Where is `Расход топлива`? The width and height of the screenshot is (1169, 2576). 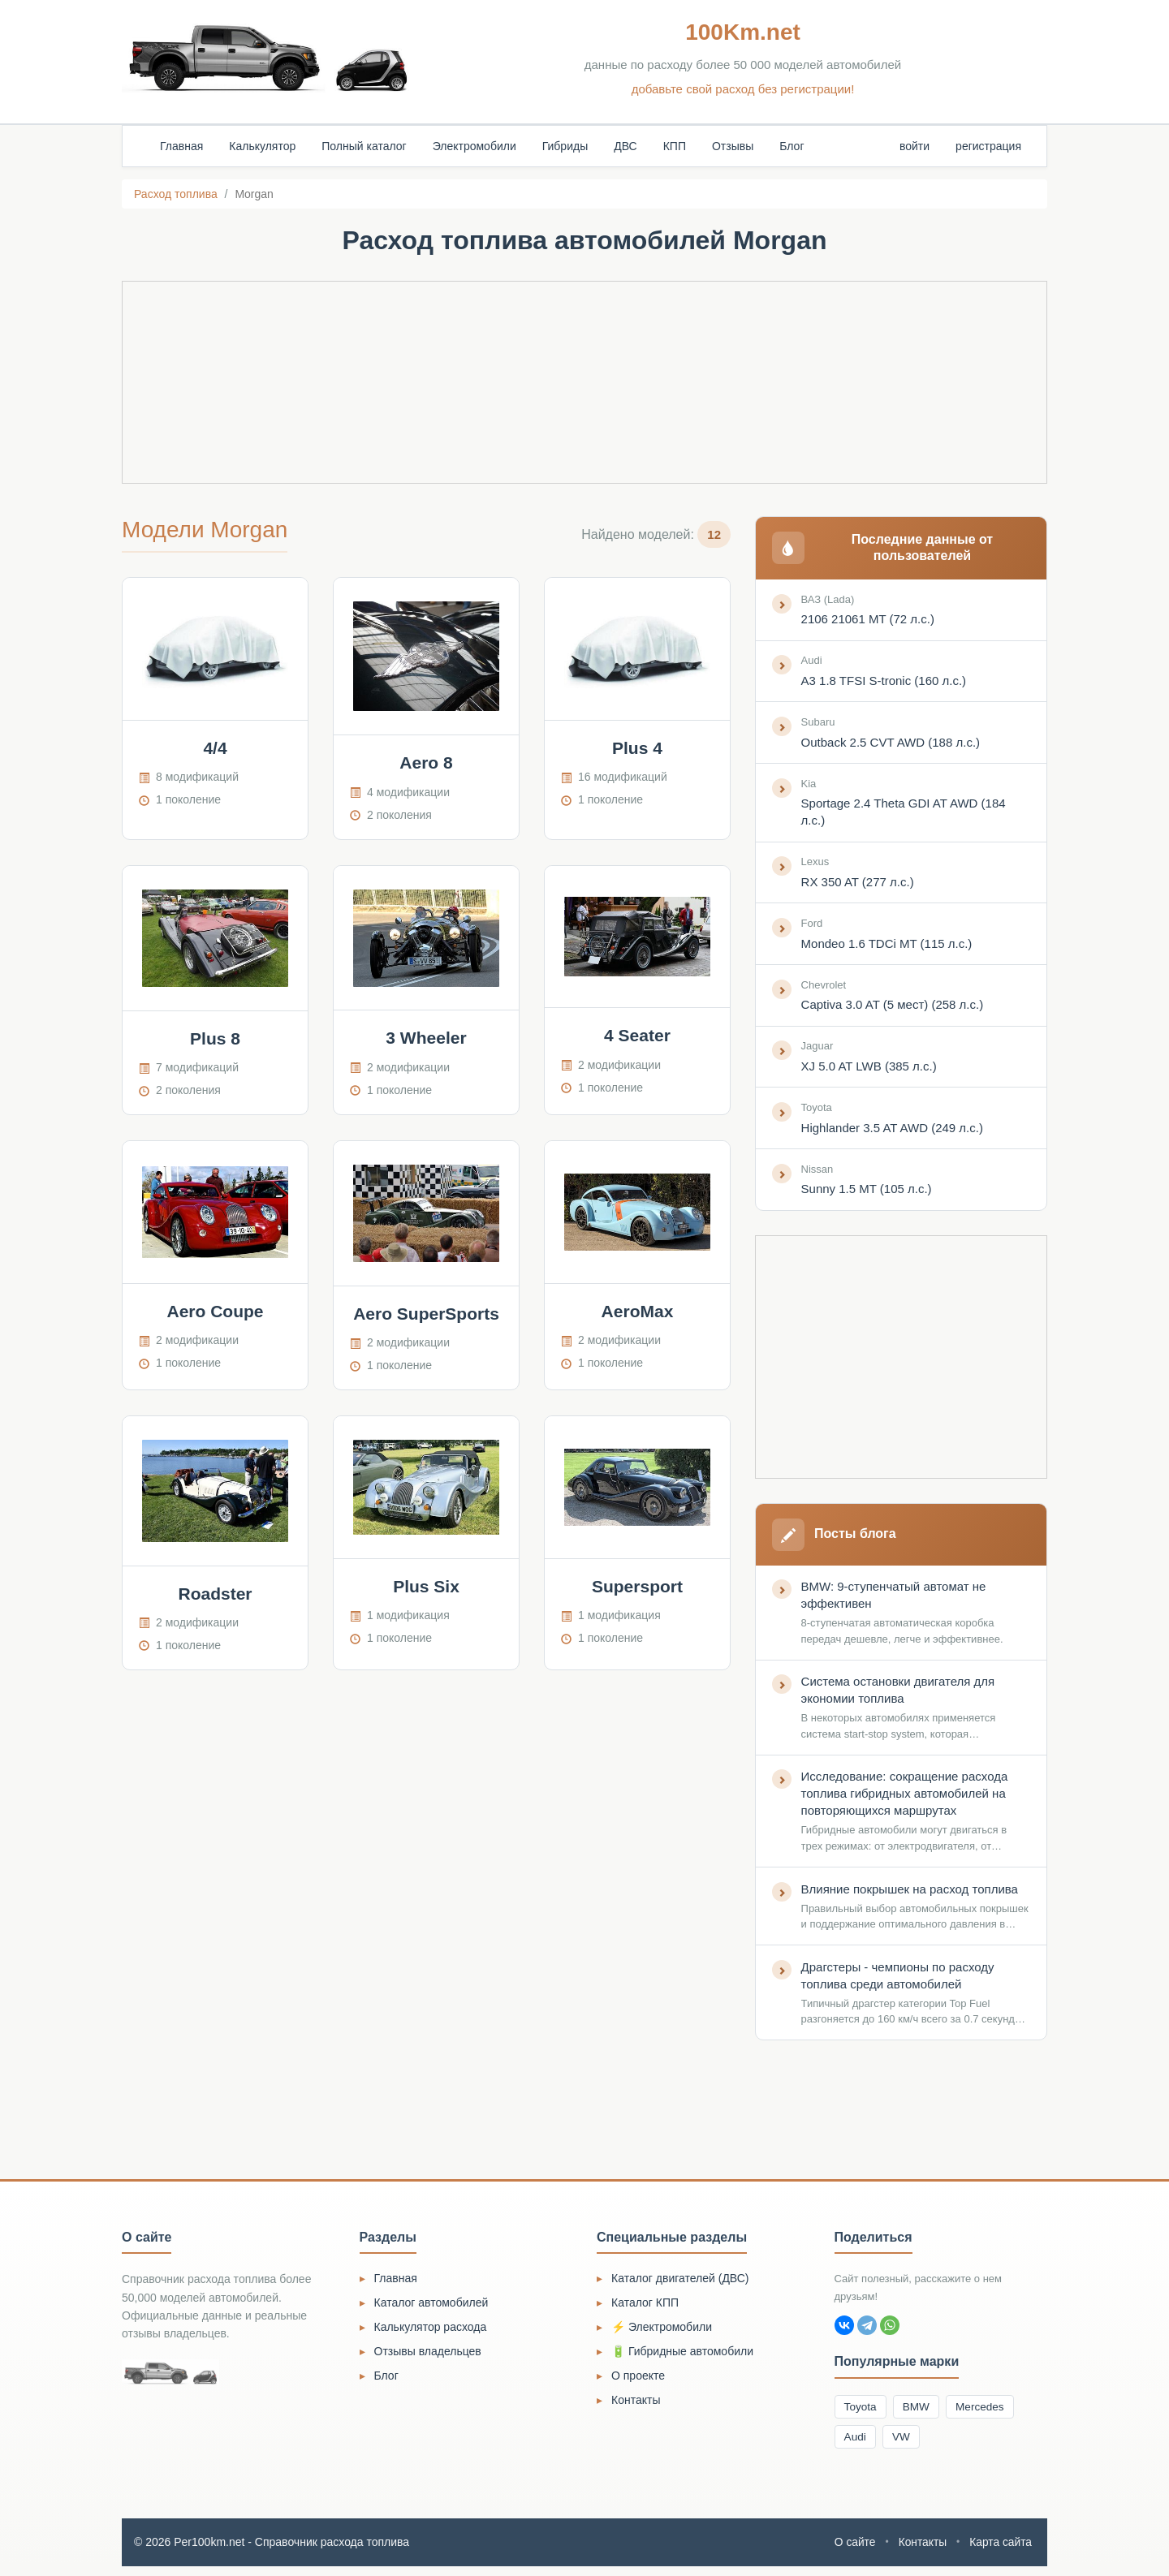
Расход топлива is located at coordinates (176, 193).